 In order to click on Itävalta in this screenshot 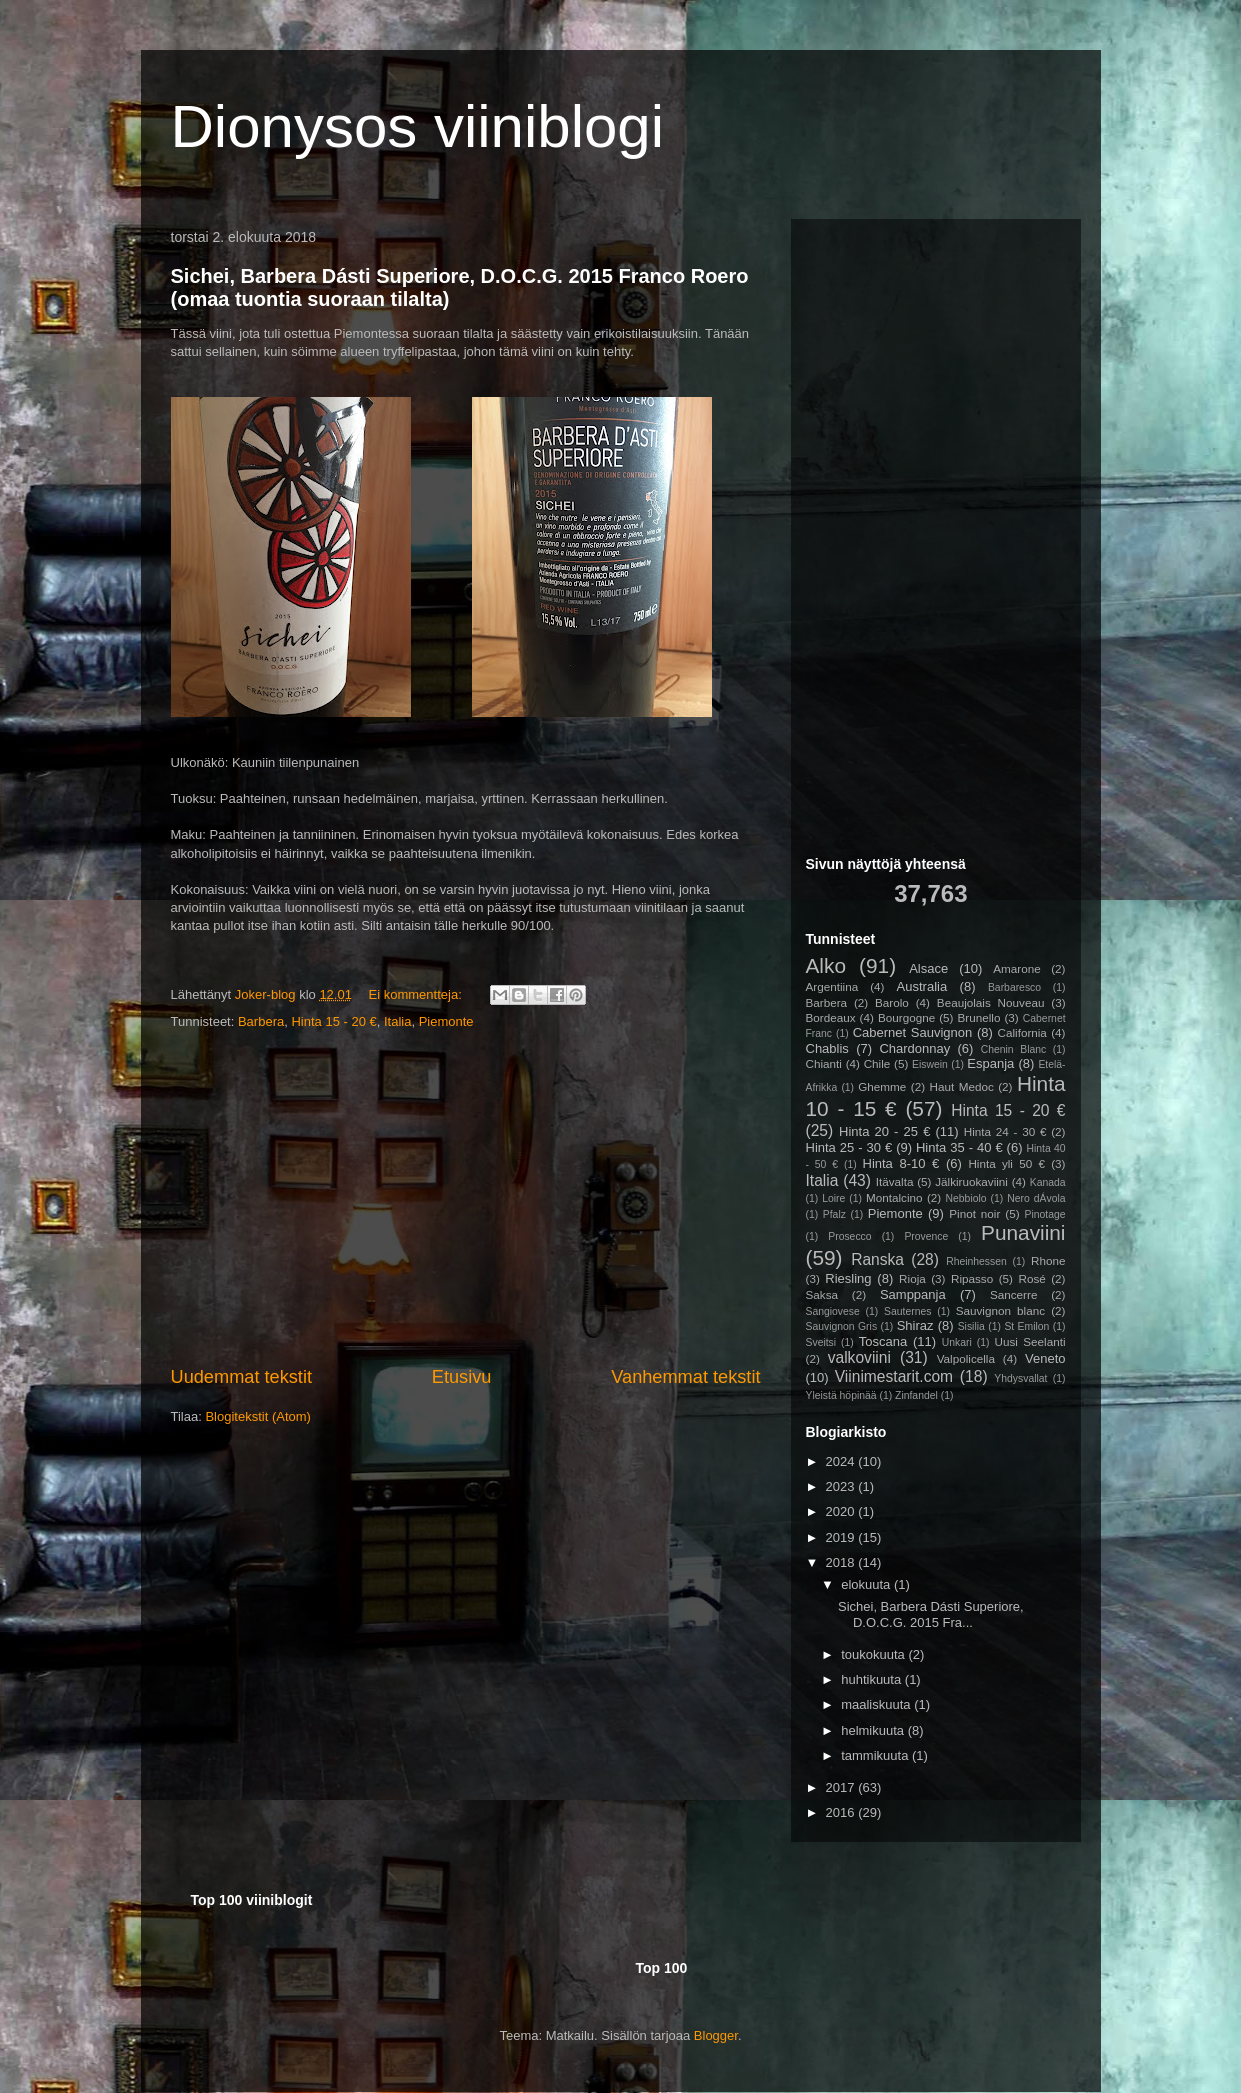, I will do `click(895, 1181)`.